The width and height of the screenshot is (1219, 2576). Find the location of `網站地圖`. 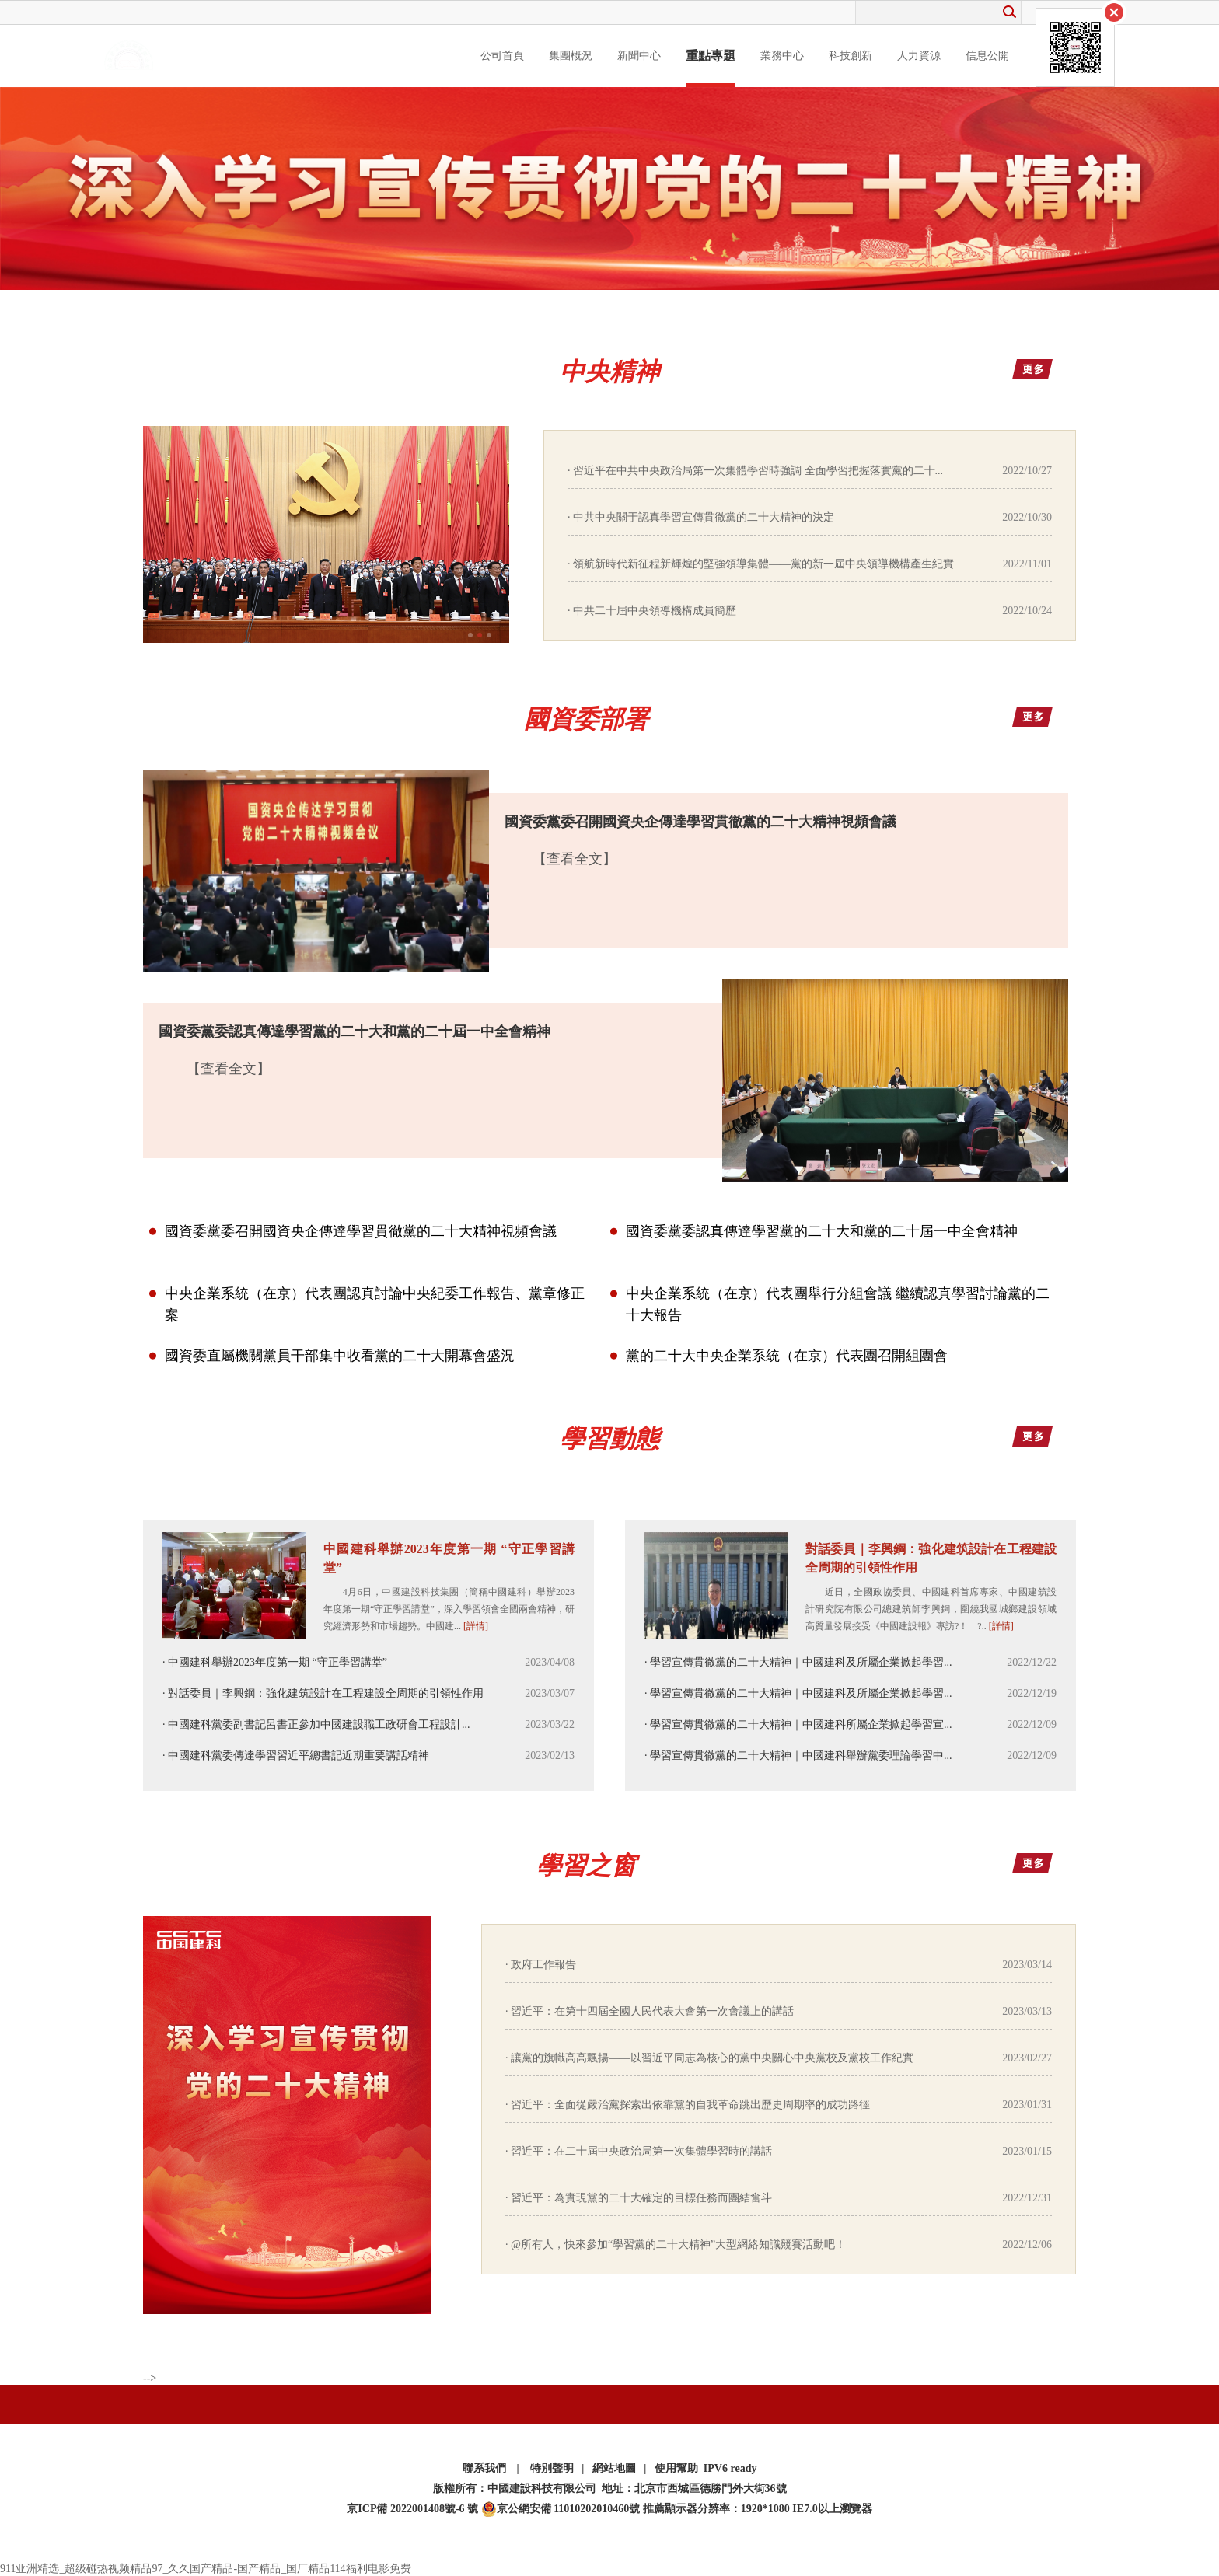

網站地圖 is located at coordinates (614, 2468).